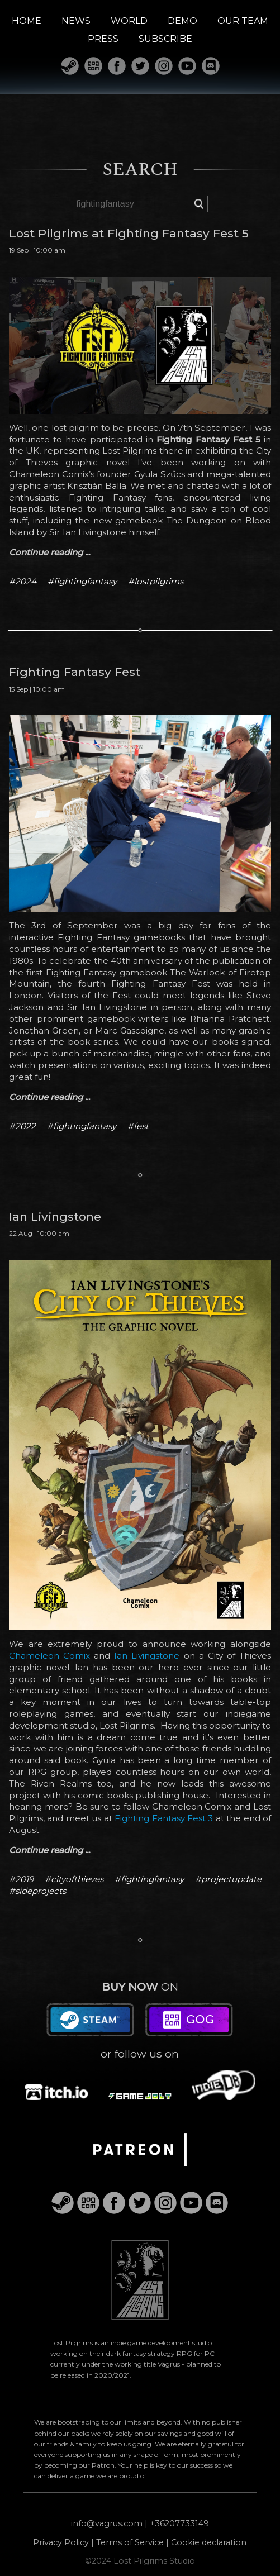 The width and height of the screenshot is (280, 2576). What do you see at coordinates (129, 21) in the screenshot?
I see `WORLD` at bounding box center [129, 21].